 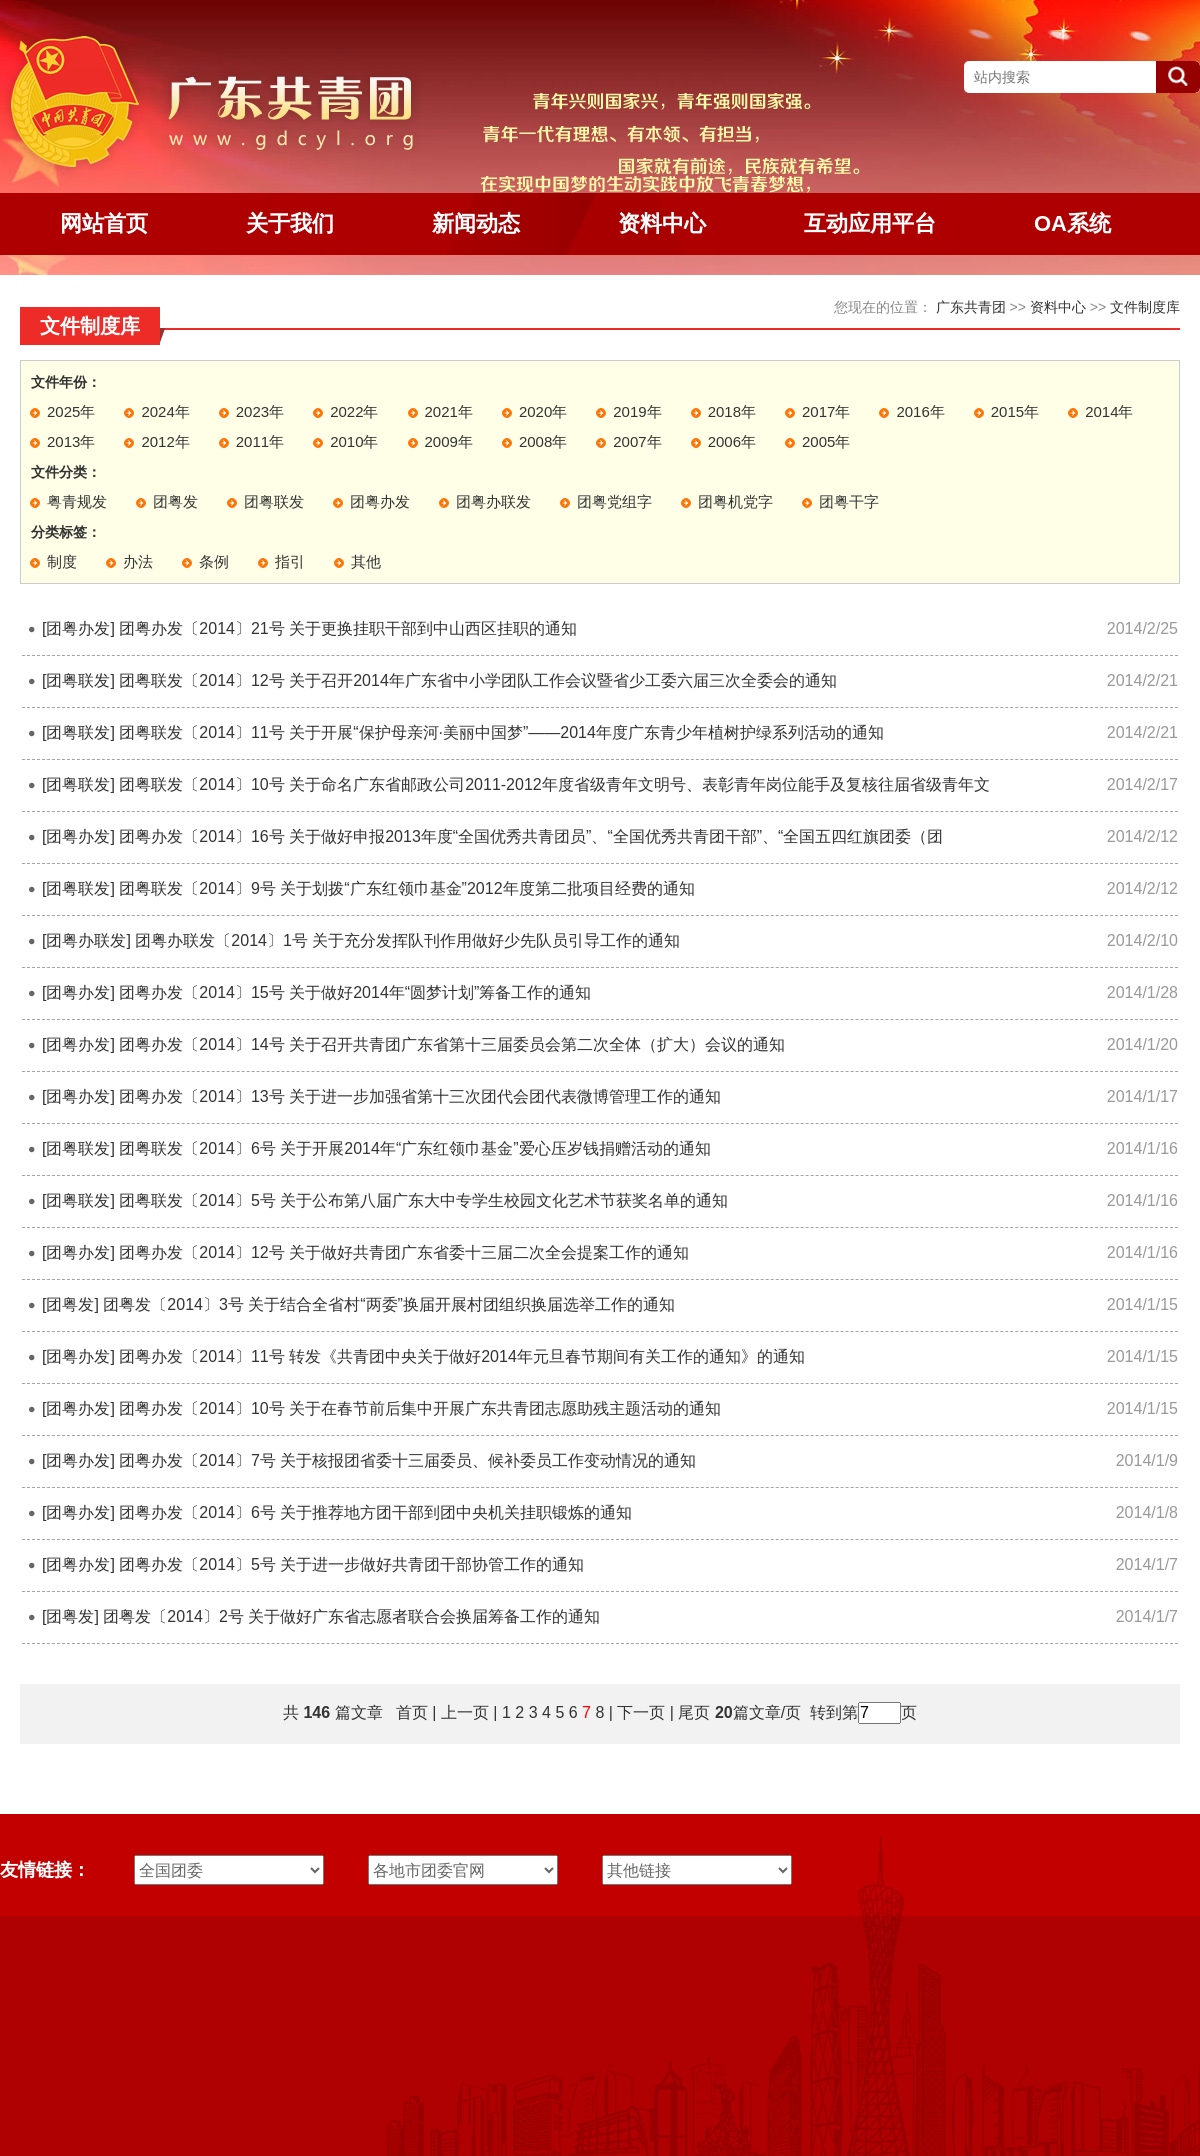 I want to click on 2015年, so click(x=1015, y=411).